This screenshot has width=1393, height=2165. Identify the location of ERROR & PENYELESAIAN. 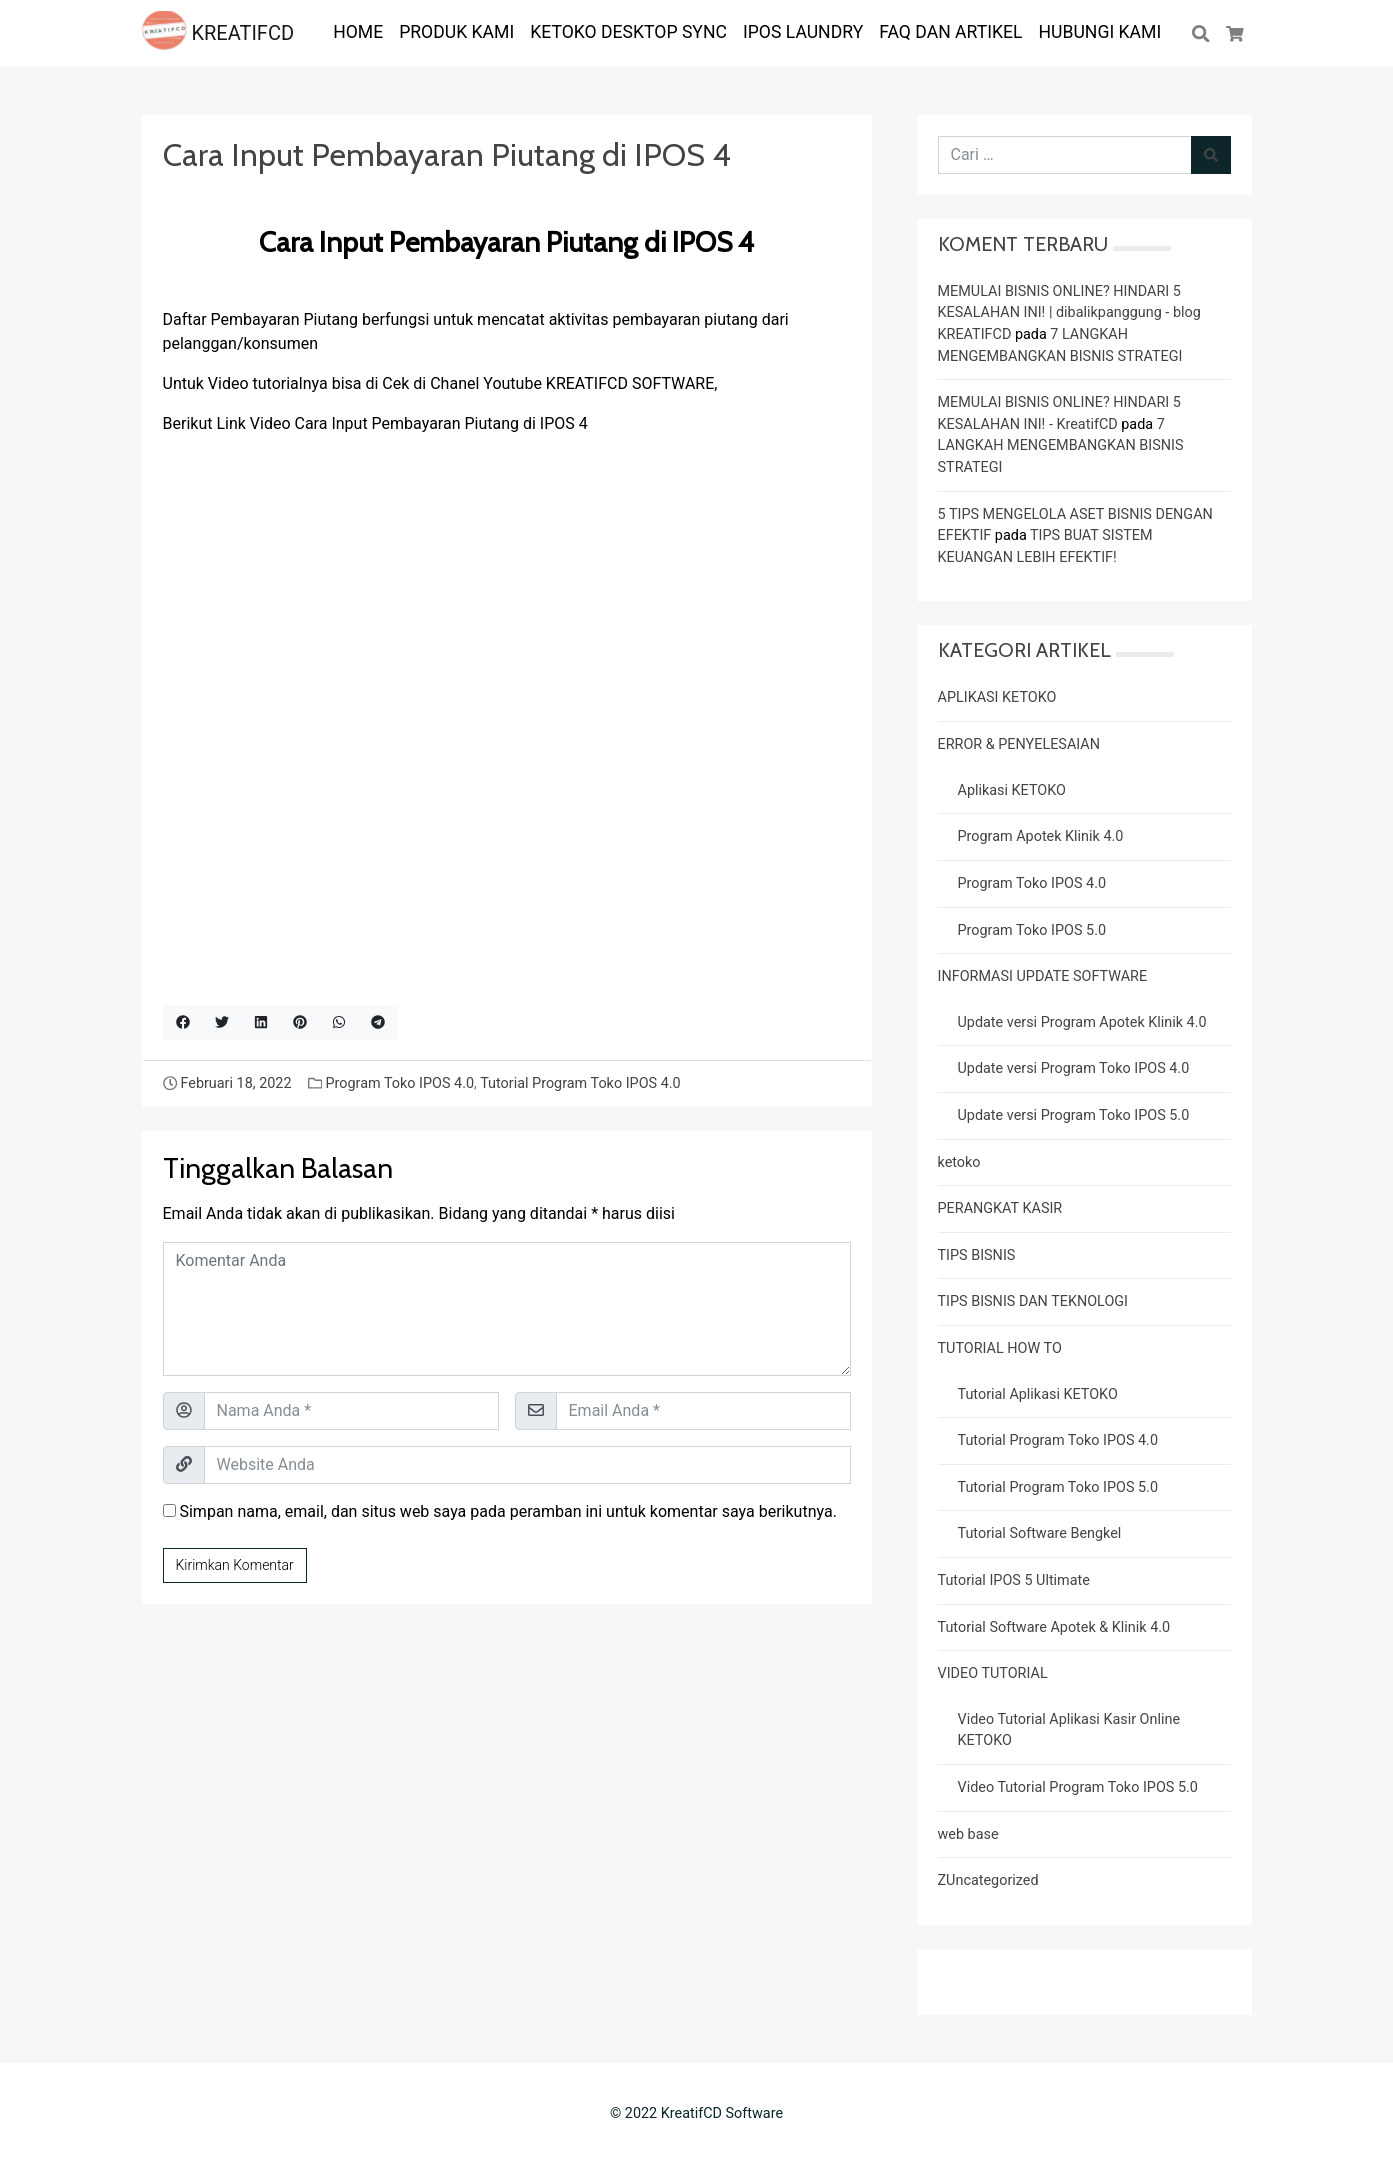
(1019, 744).